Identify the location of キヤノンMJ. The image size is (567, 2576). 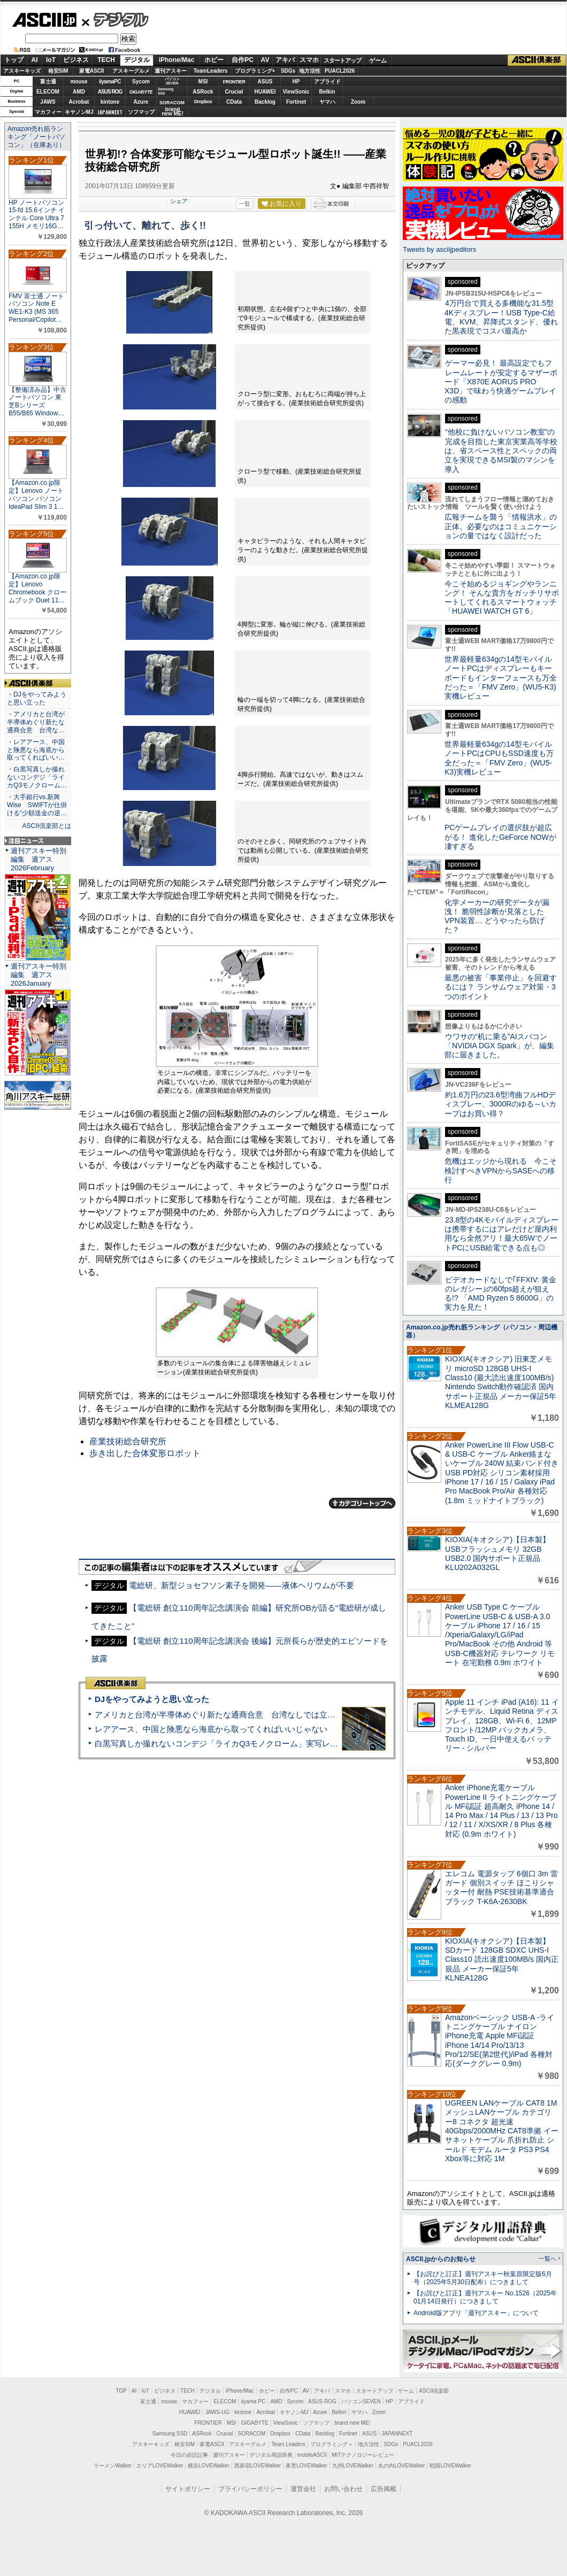
(79, 112).